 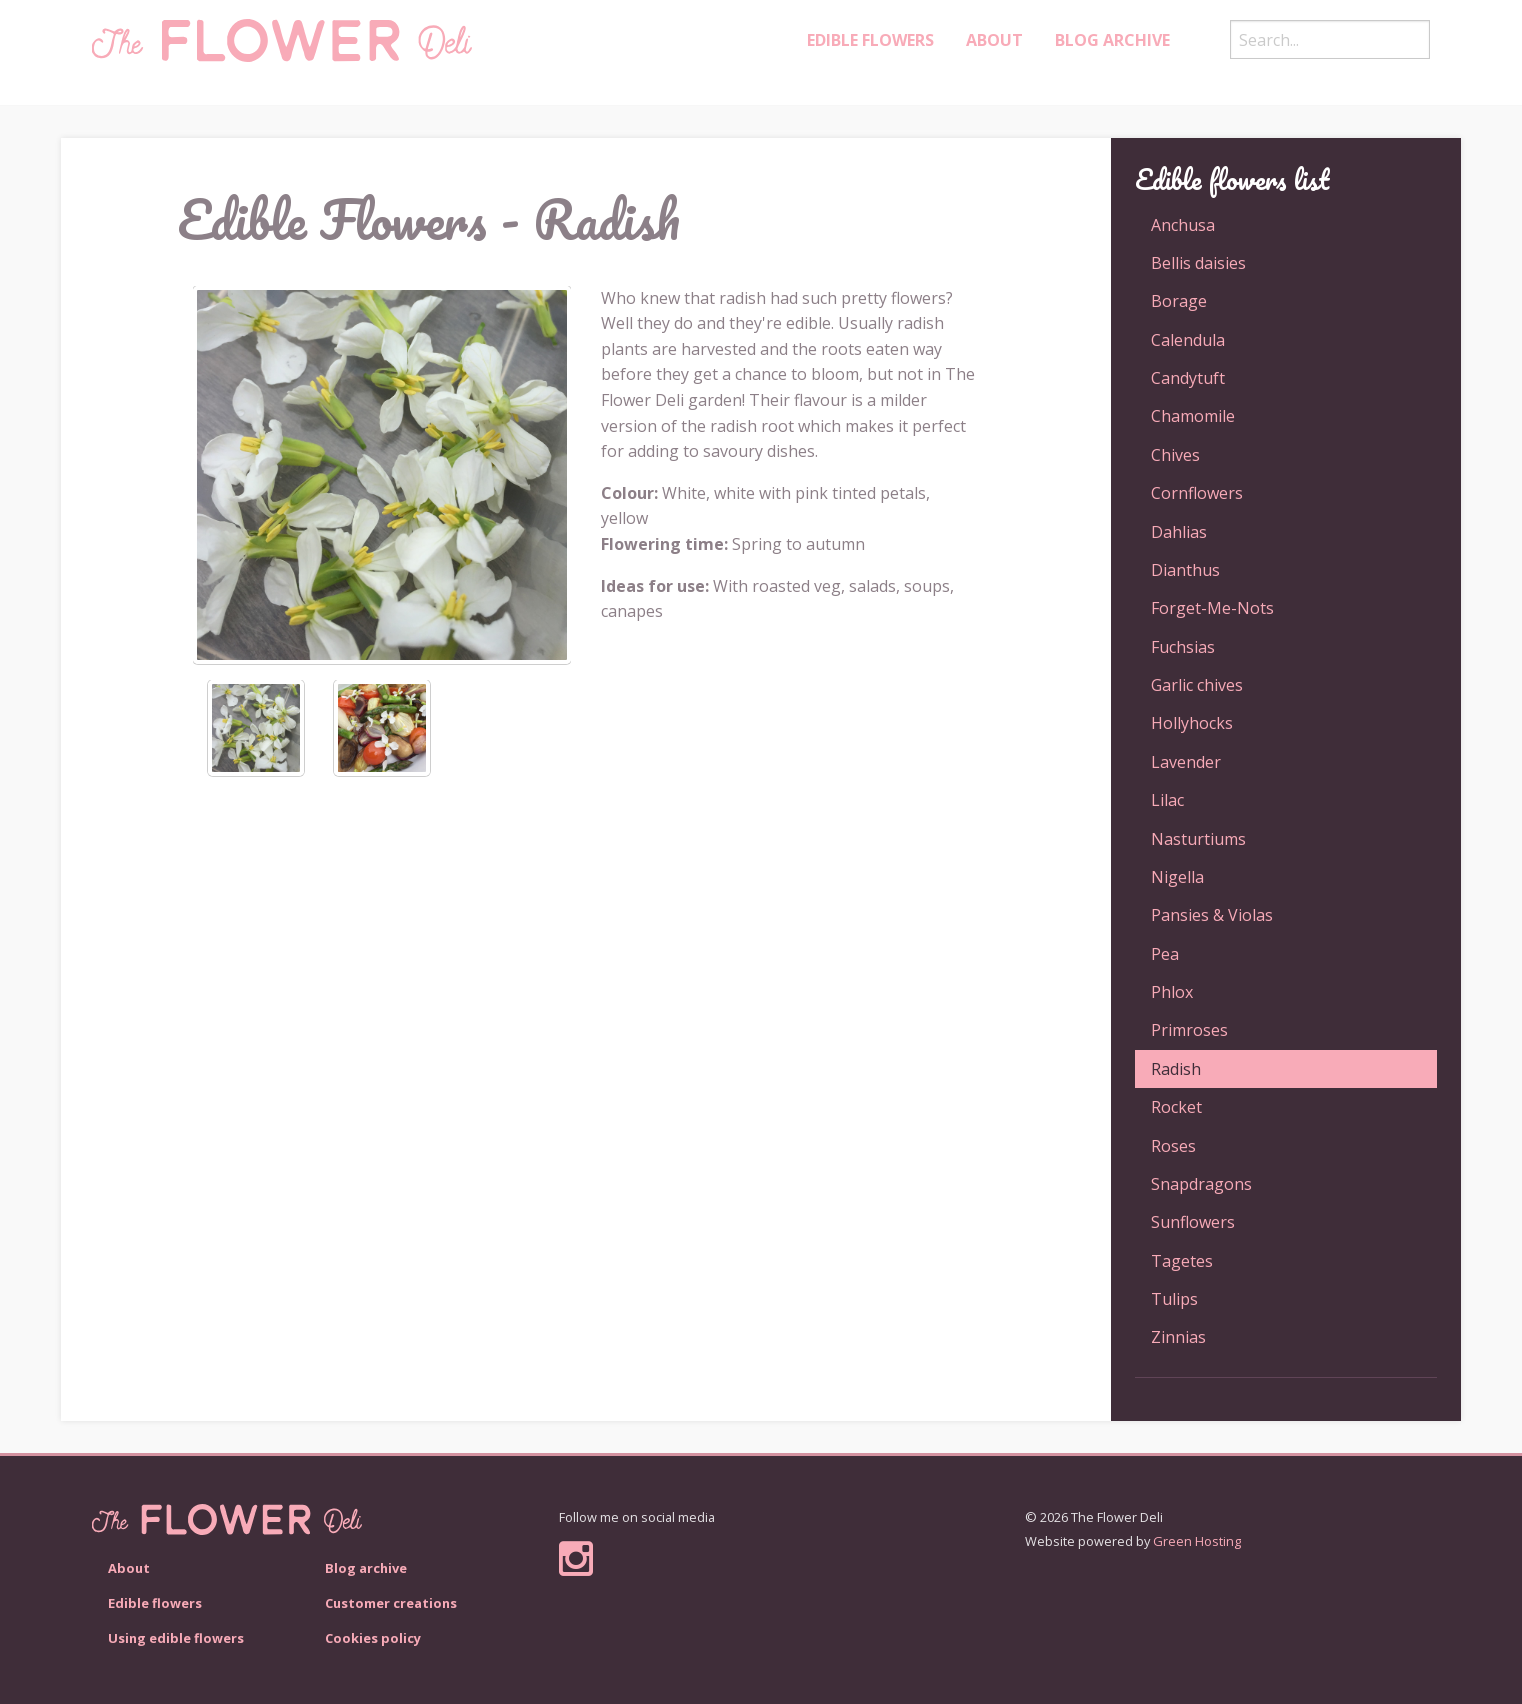 What do you see at coordinates (870, 40) in the screenshot?
I see `Edible Flowers` at bounding box center [870, 40].